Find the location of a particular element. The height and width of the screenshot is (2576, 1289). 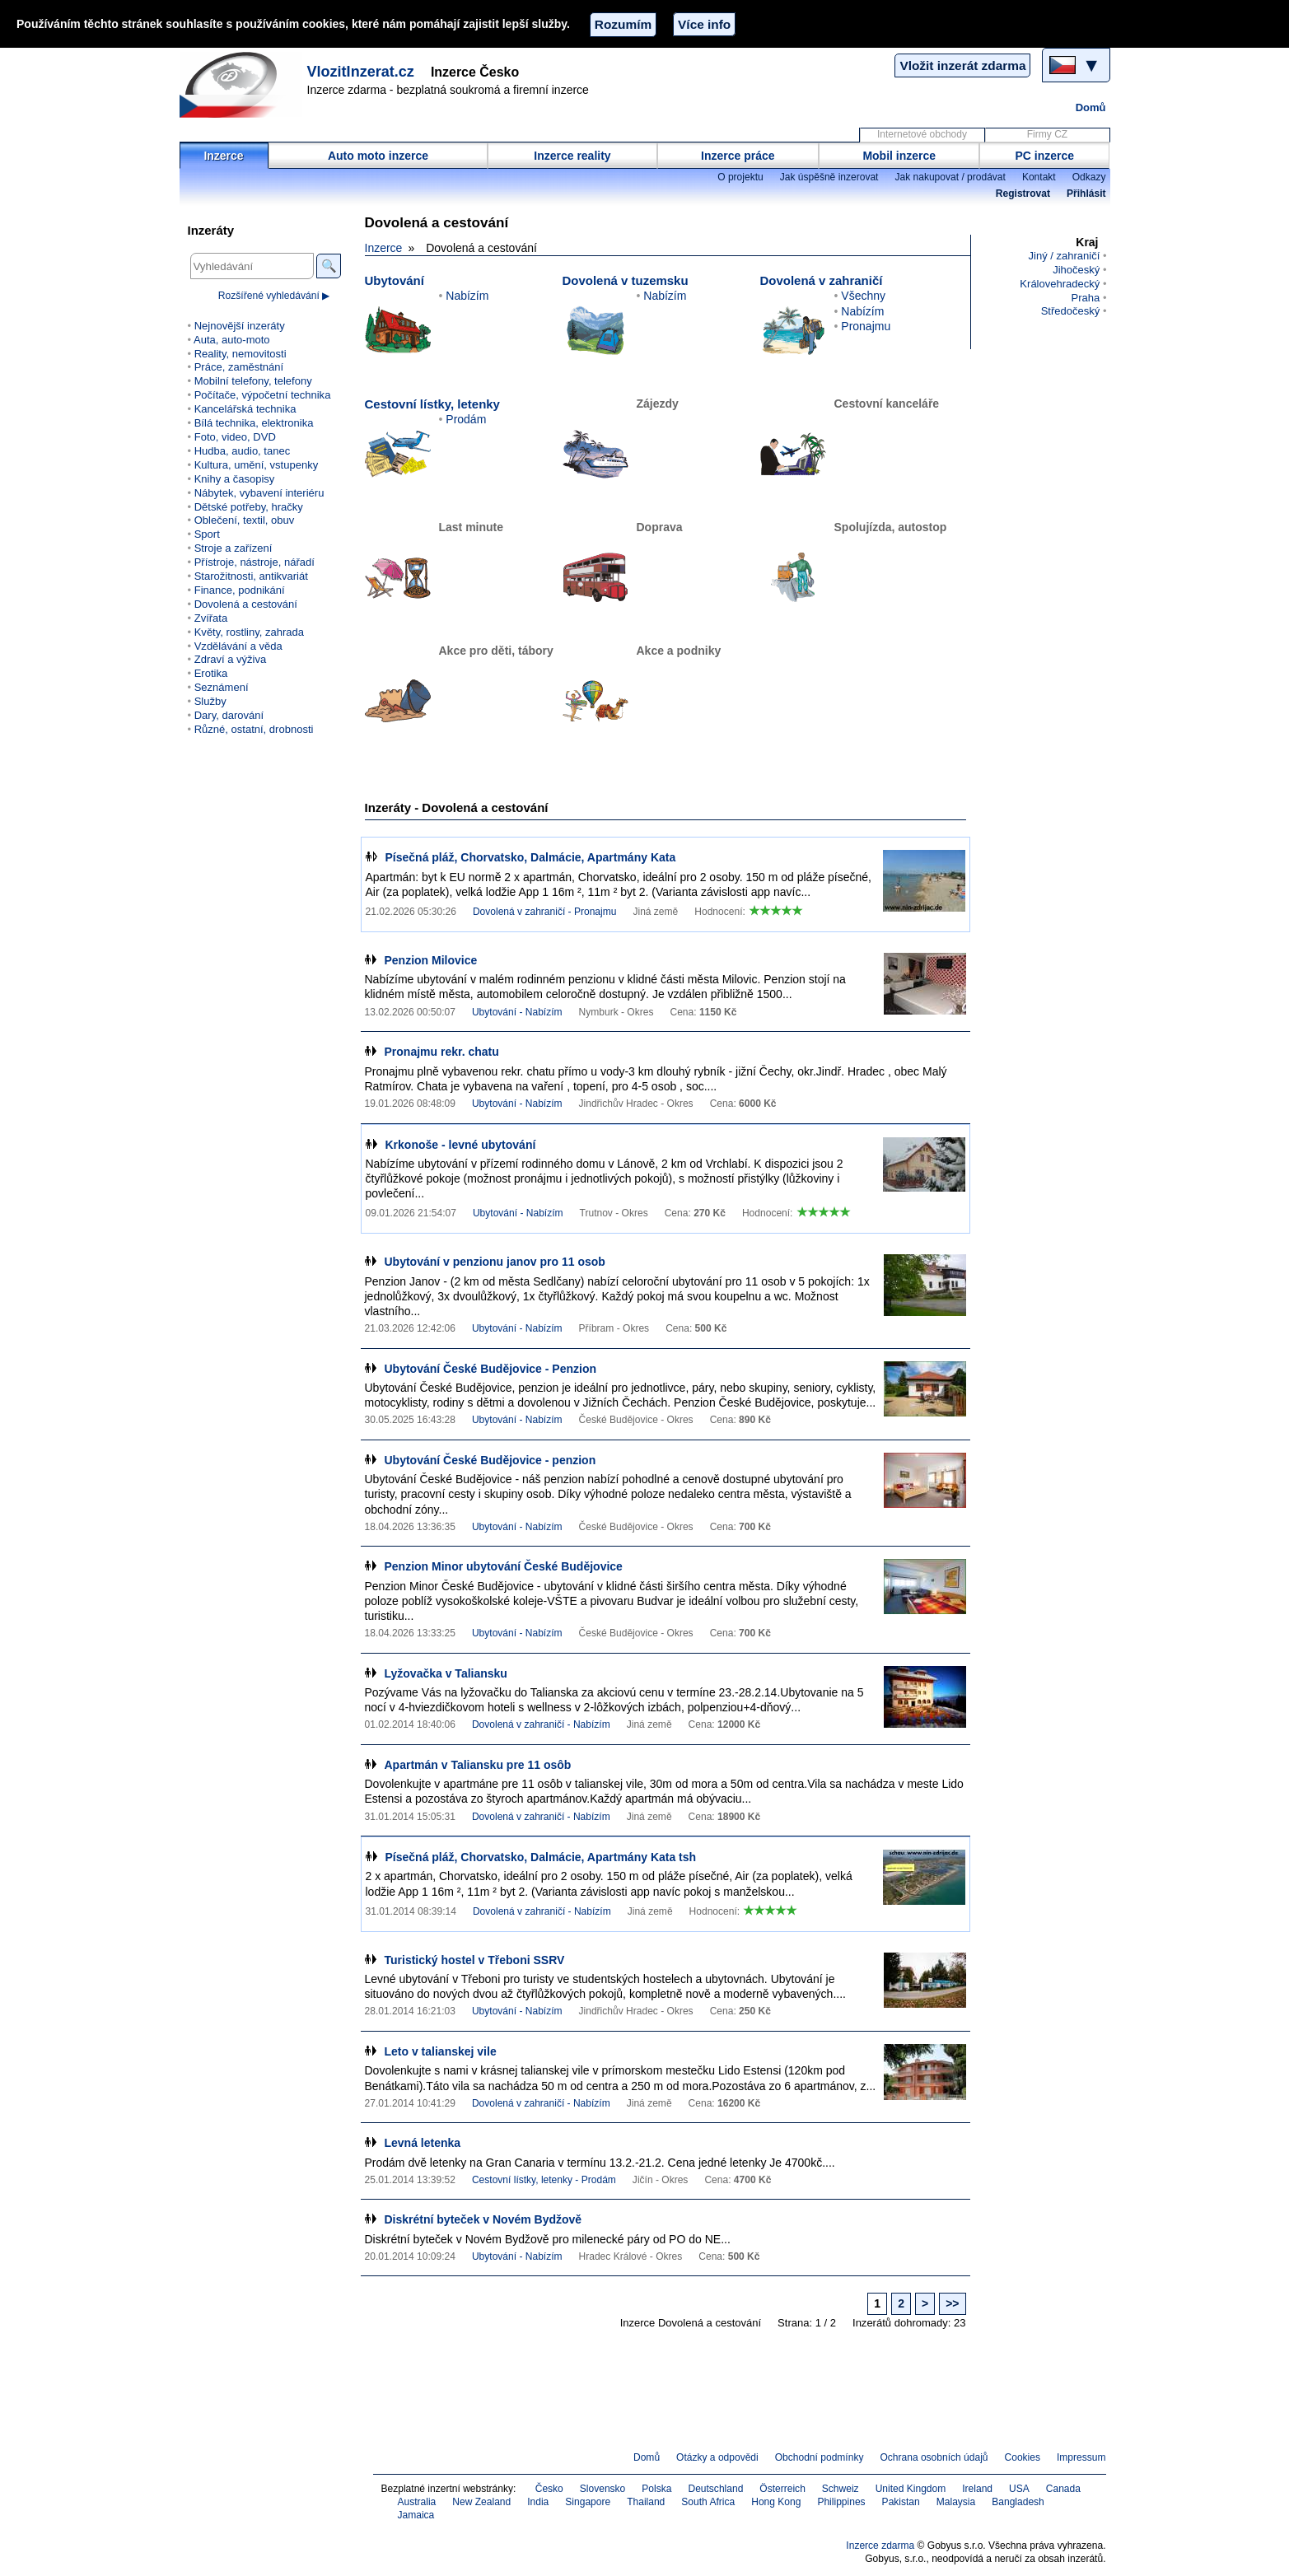

Jiný / zahraničí is located at coordinates (1064, 256).